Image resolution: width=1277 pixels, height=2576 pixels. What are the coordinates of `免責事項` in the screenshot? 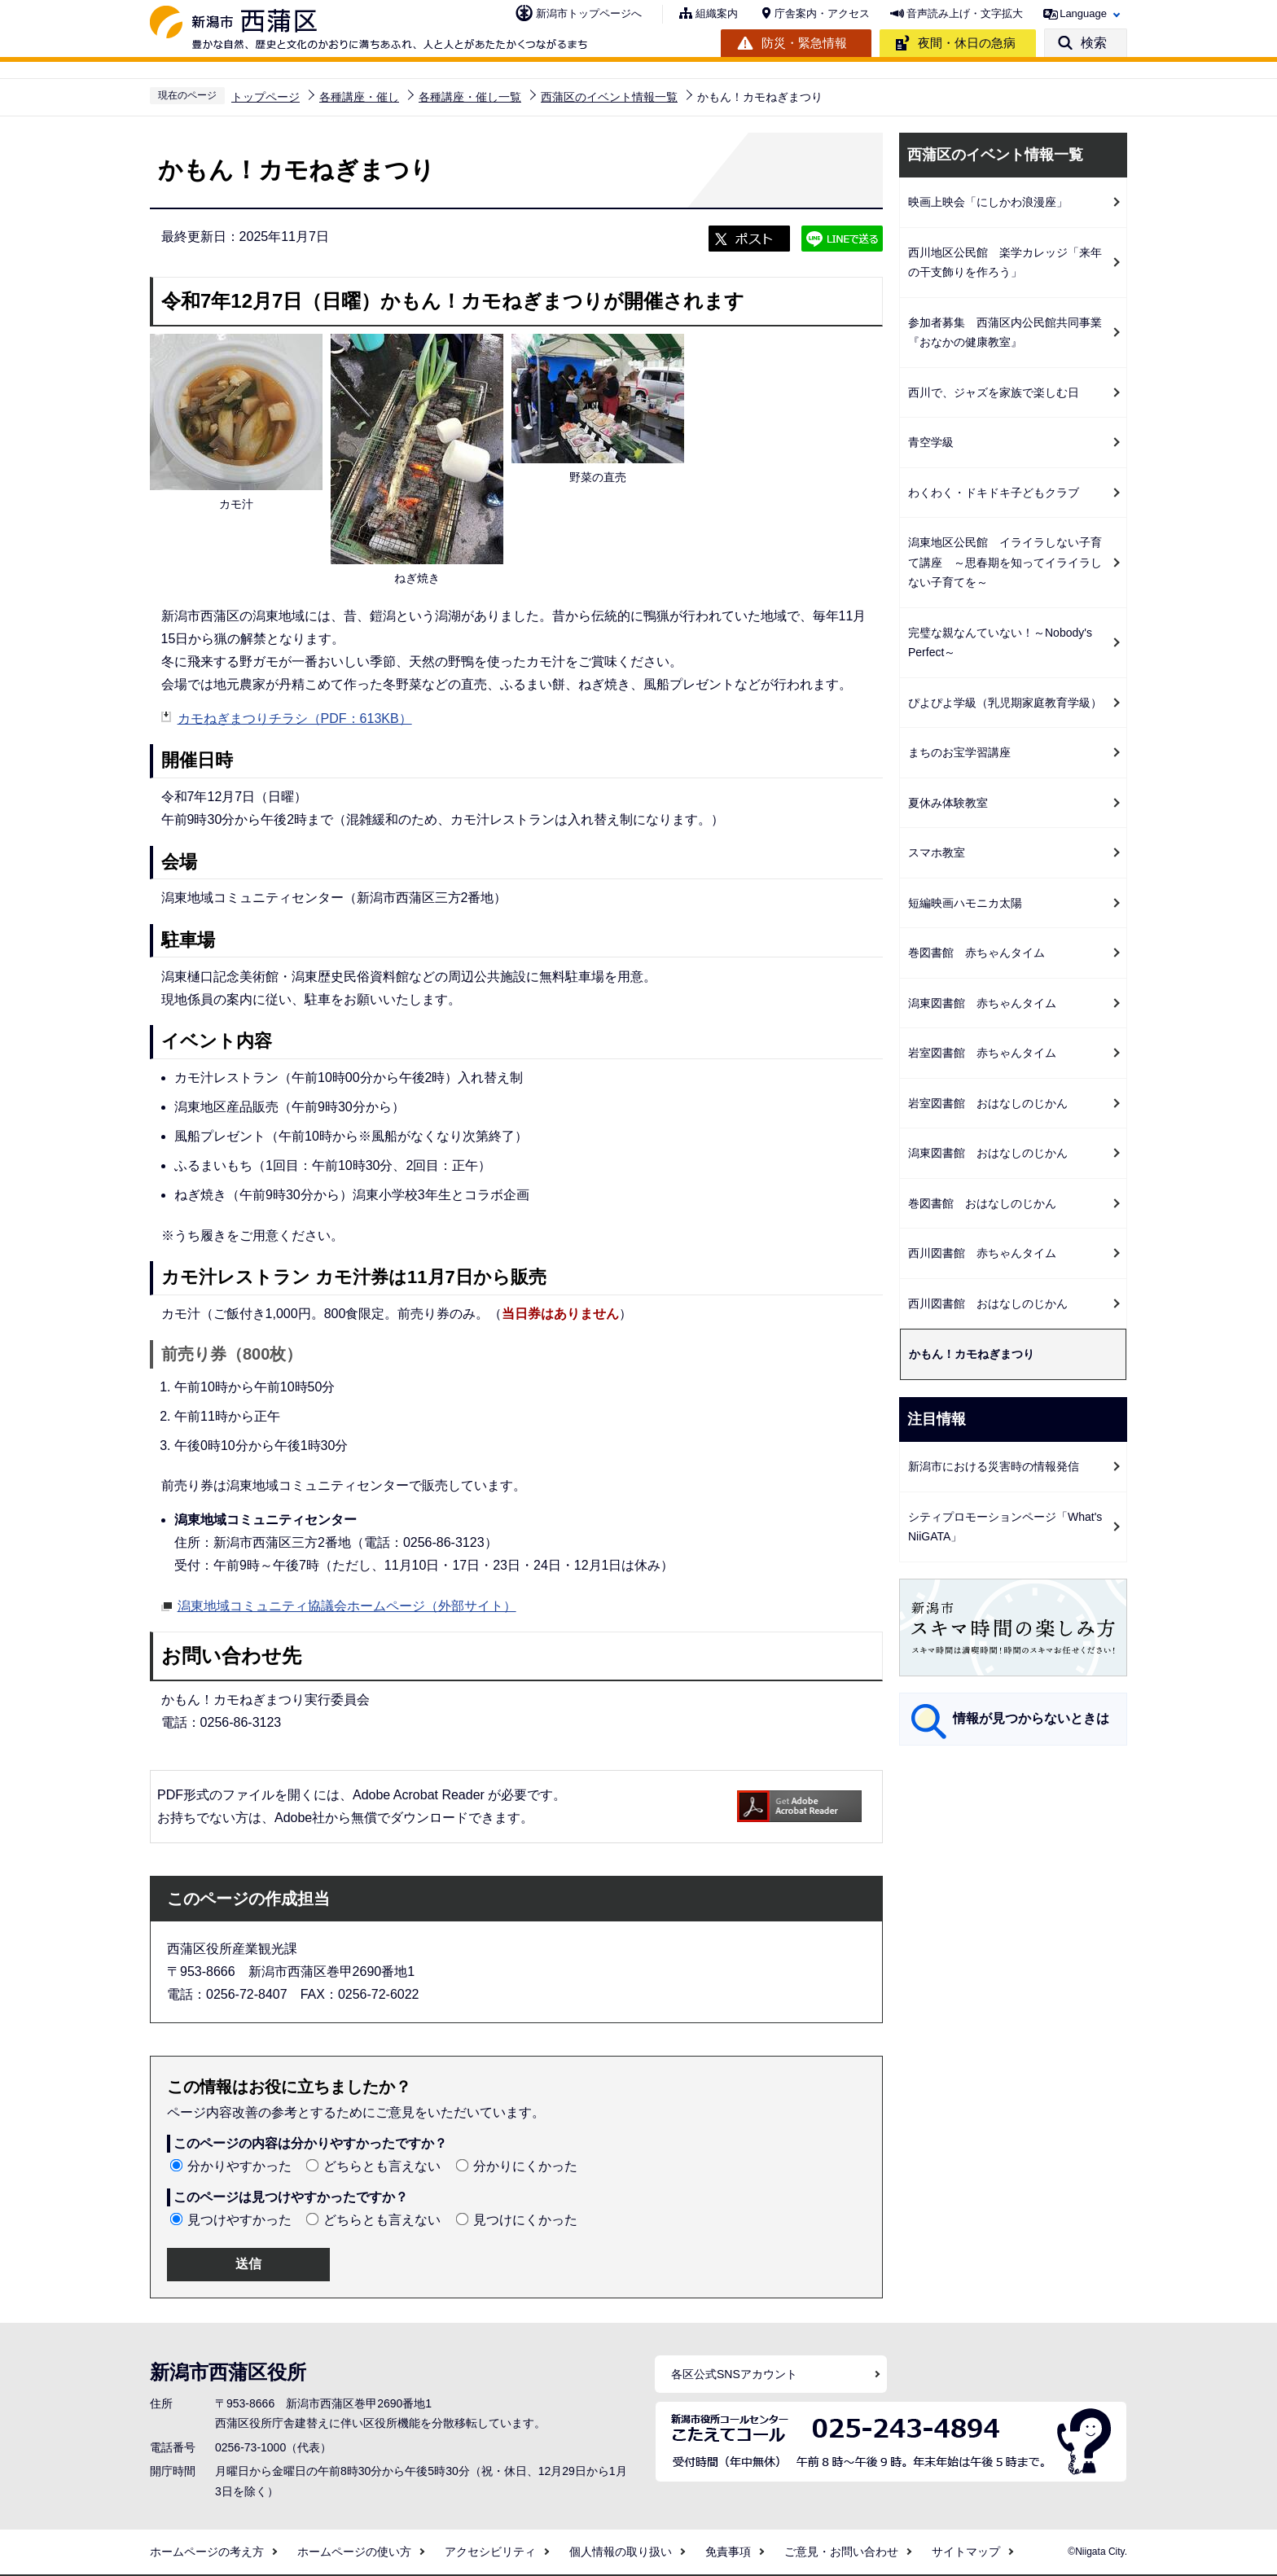 It's located at (728, 2551).